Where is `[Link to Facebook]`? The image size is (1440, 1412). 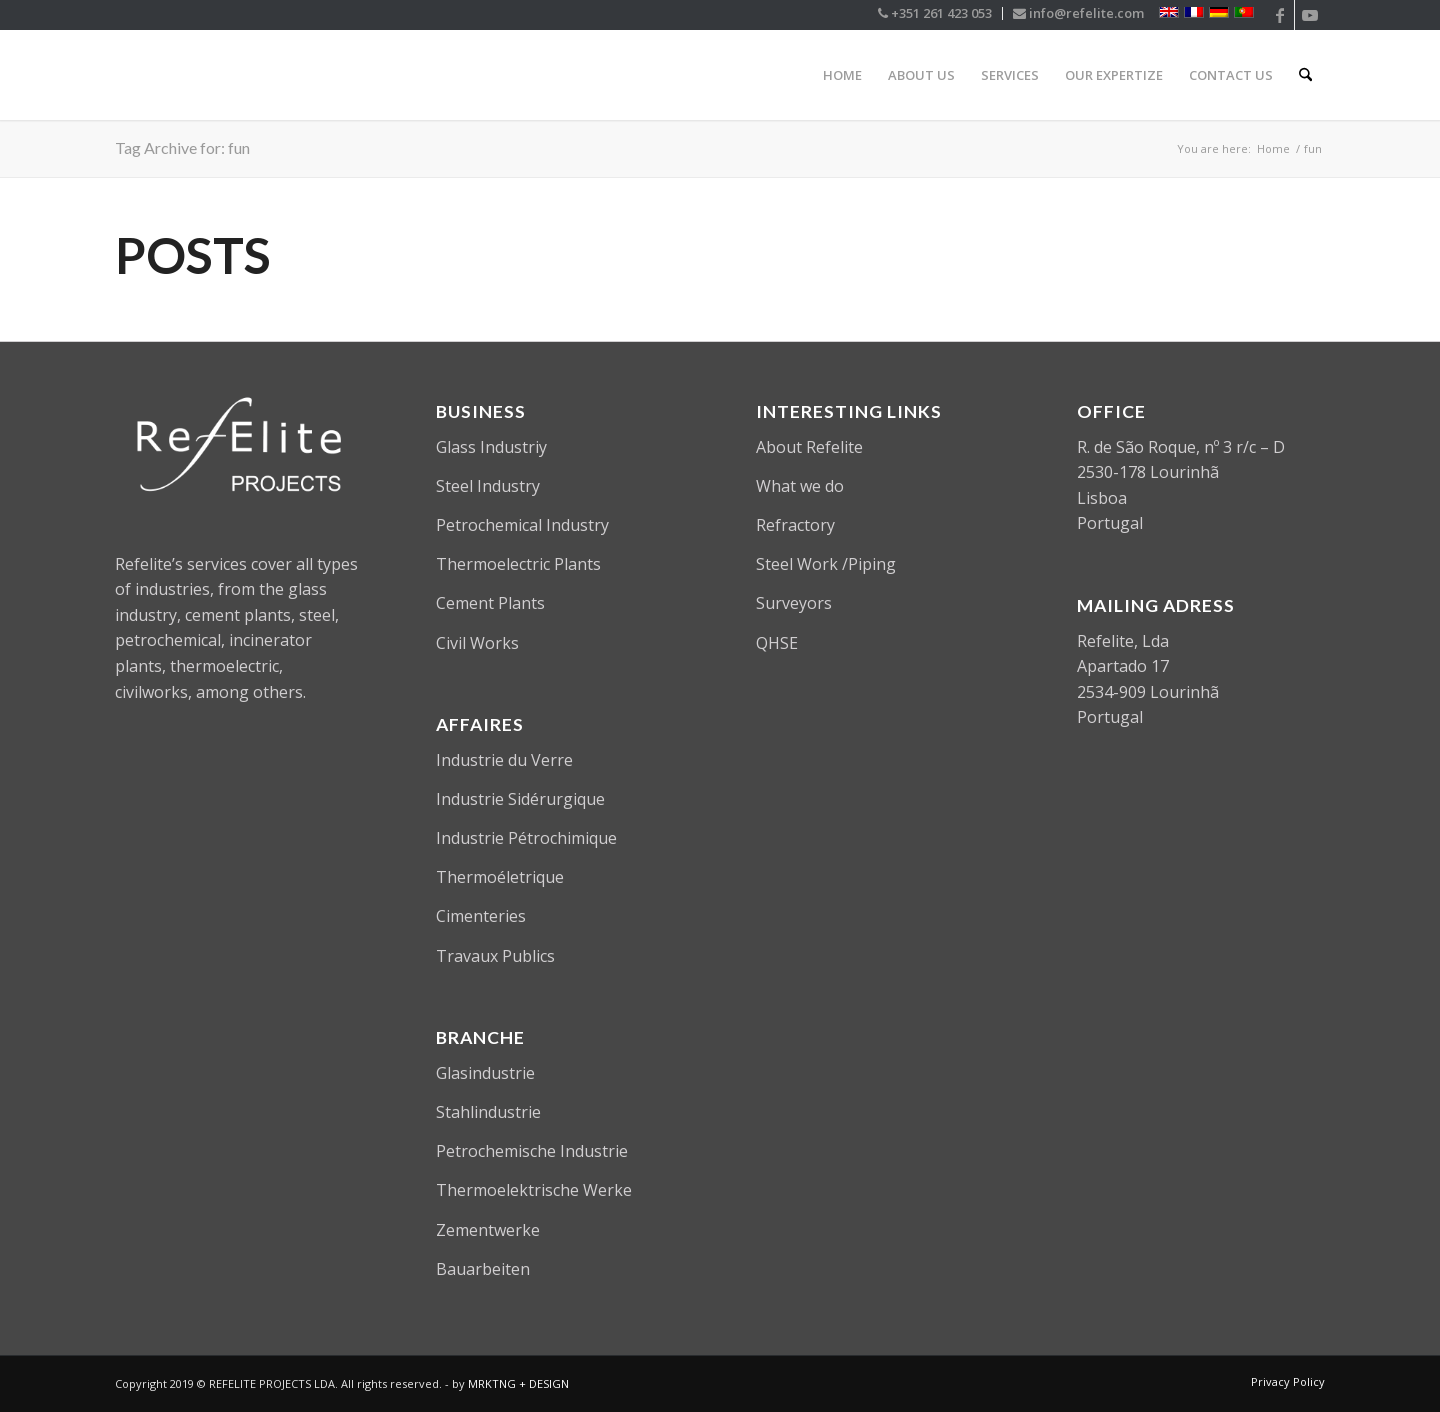
[Link to Facebook] is located at coordinates (1279, 15).